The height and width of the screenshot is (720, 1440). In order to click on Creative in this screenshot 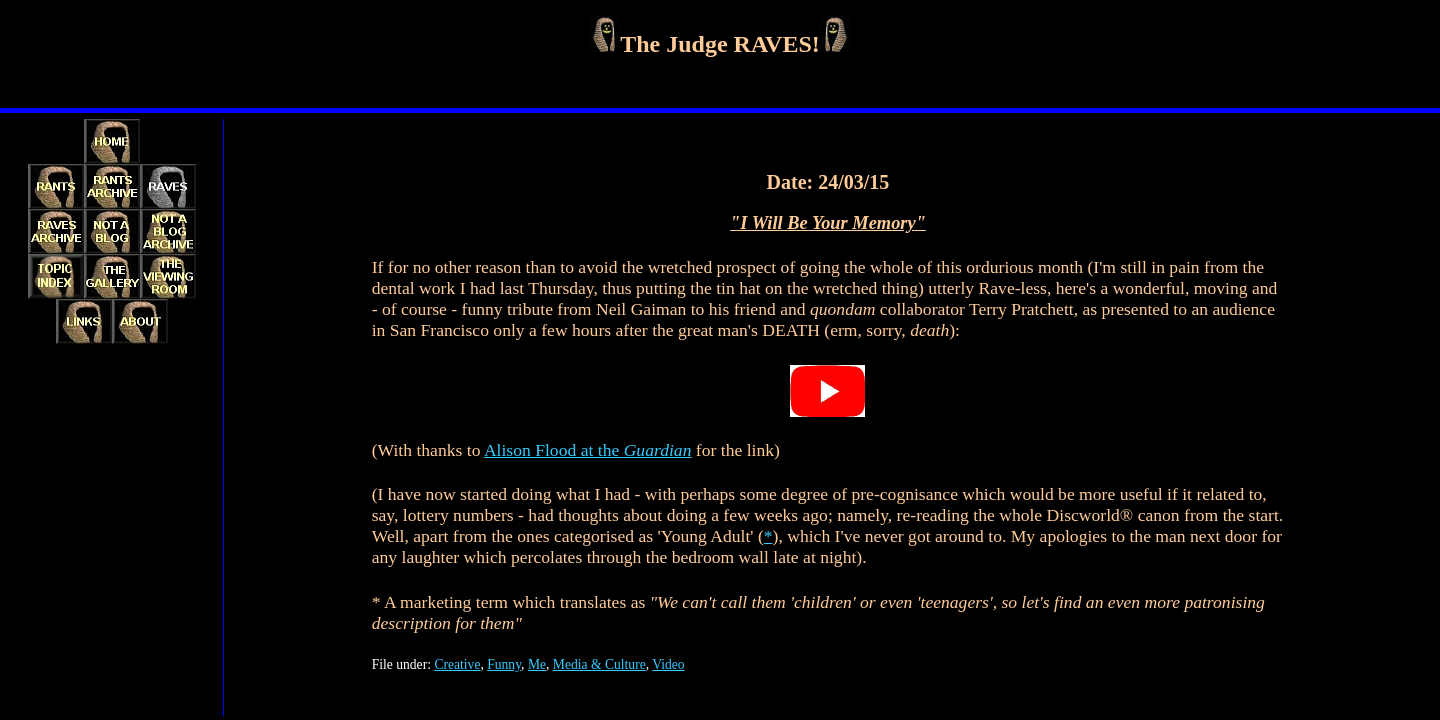, I will do `click(457, 664)`.